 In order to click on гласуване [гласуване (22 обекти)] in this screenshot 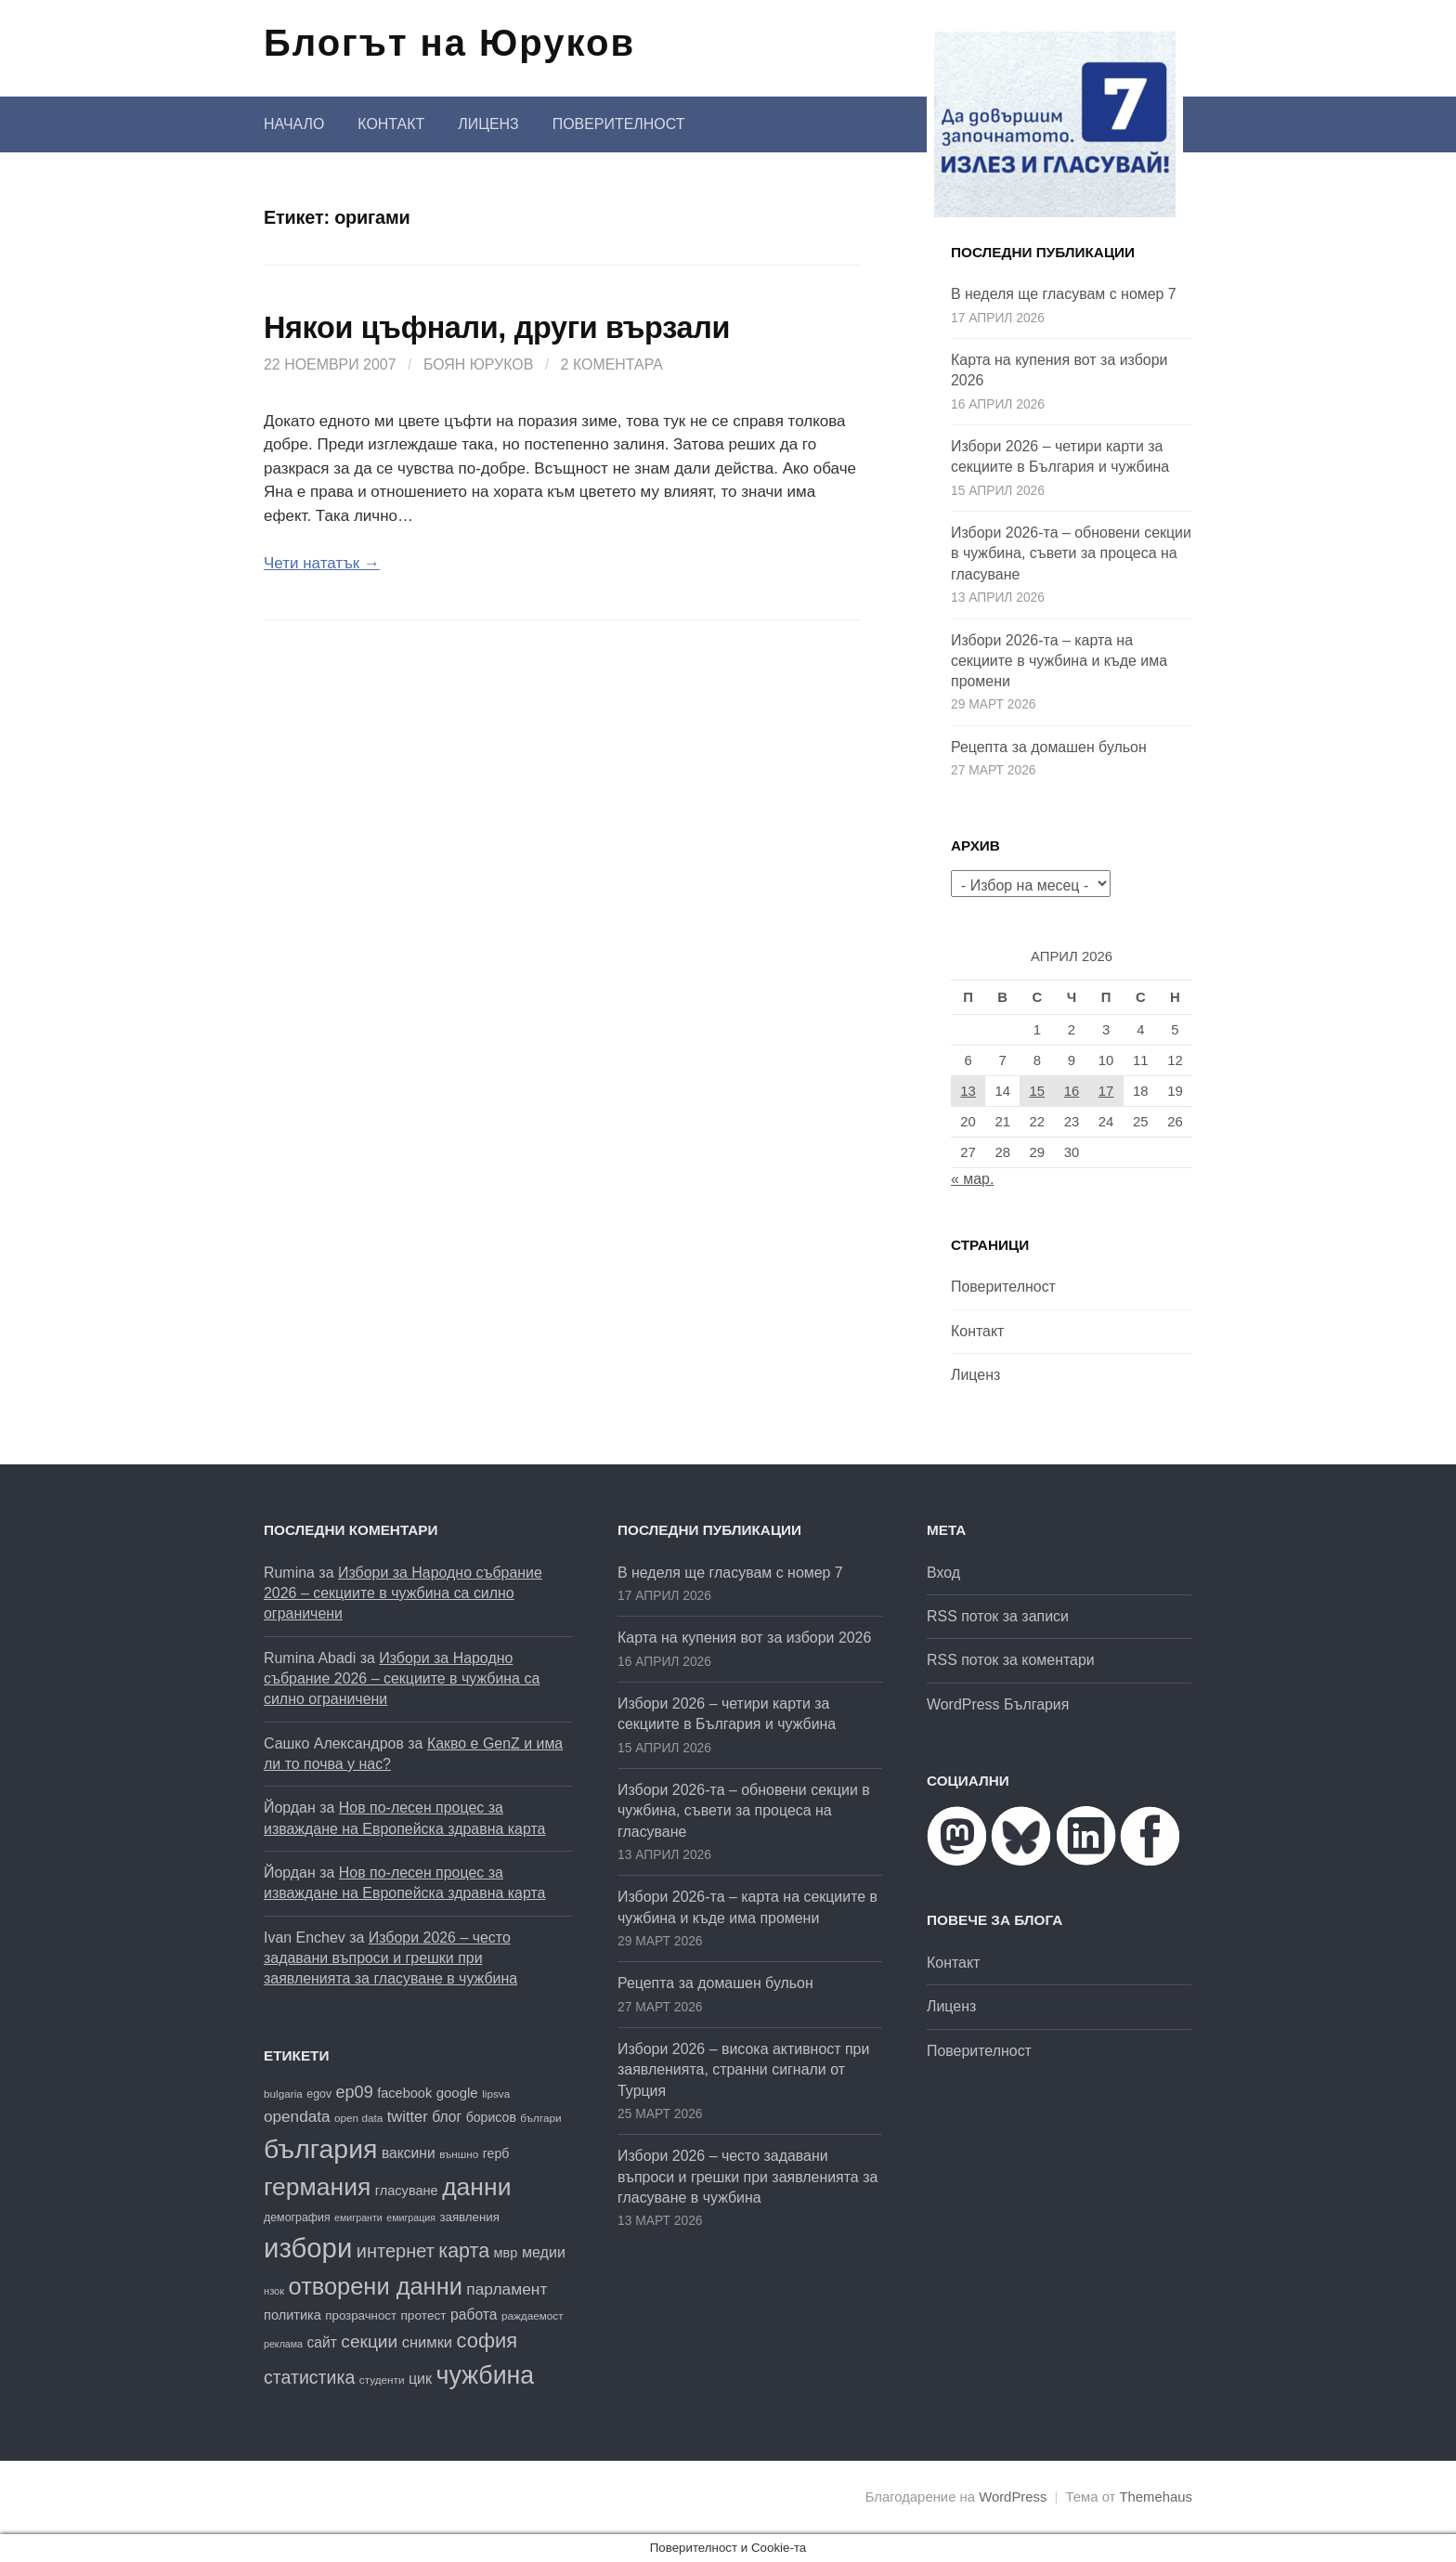, I will do `click(406, 2190)`.